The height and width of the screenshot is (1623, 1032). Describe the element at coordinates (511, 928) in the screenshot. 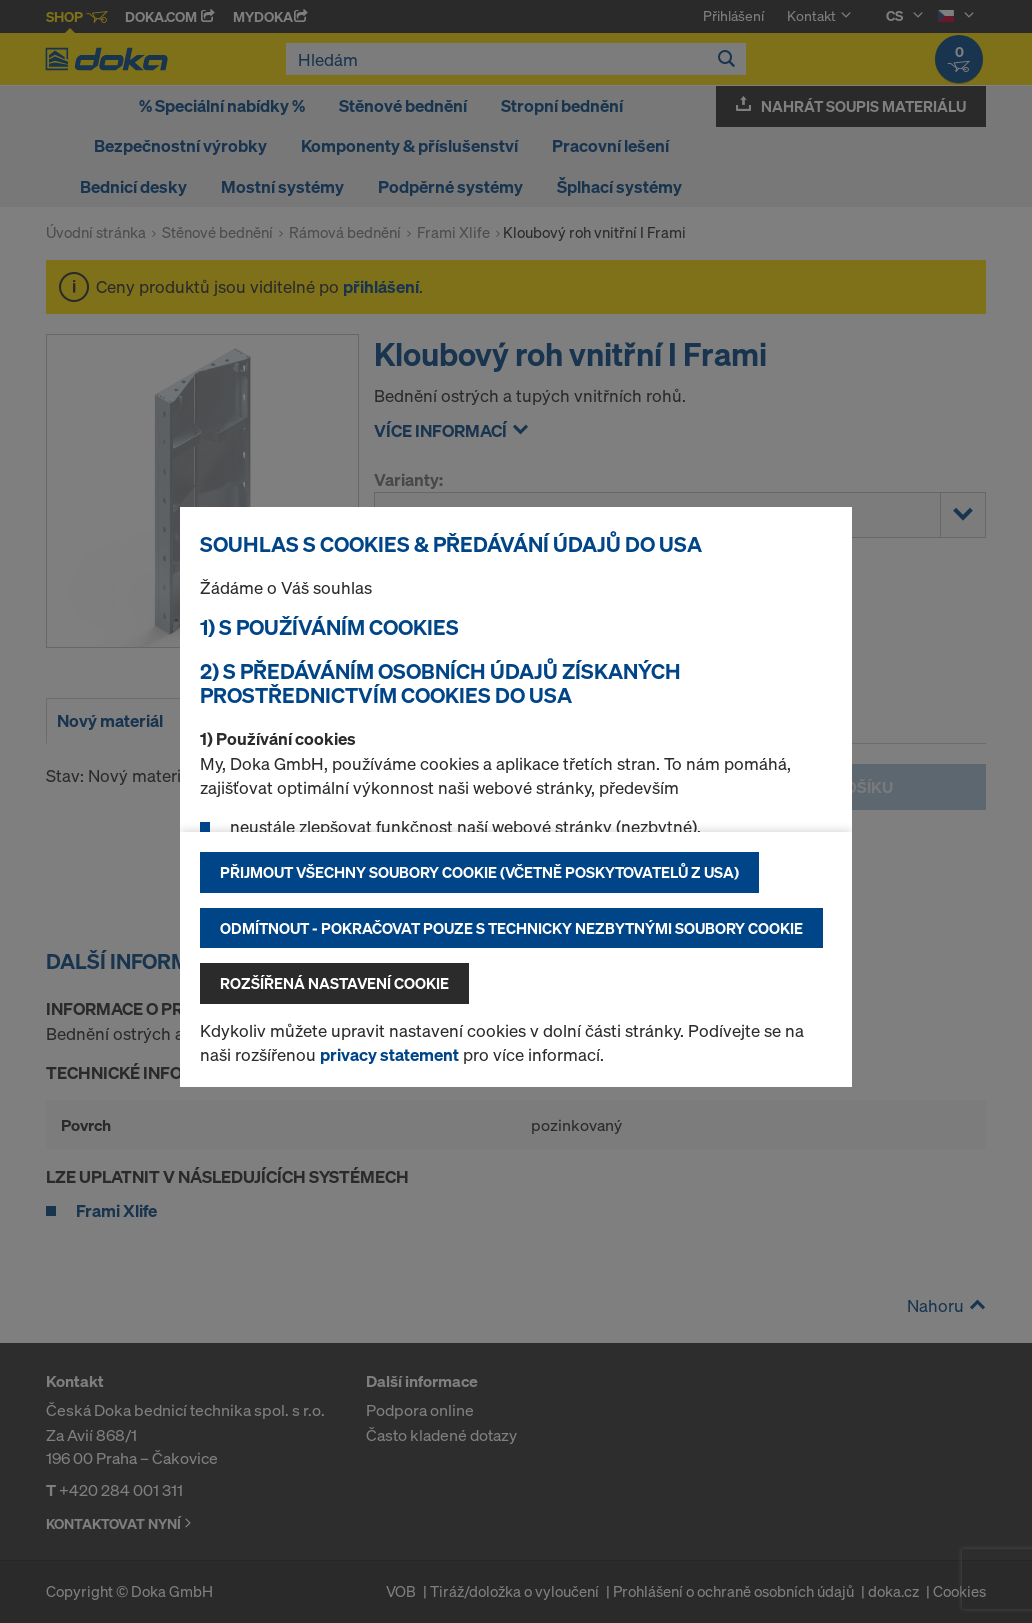

I see `Odmítnout - pokračovat pouze s technicky nezbytnými soubory cookie` at that location.